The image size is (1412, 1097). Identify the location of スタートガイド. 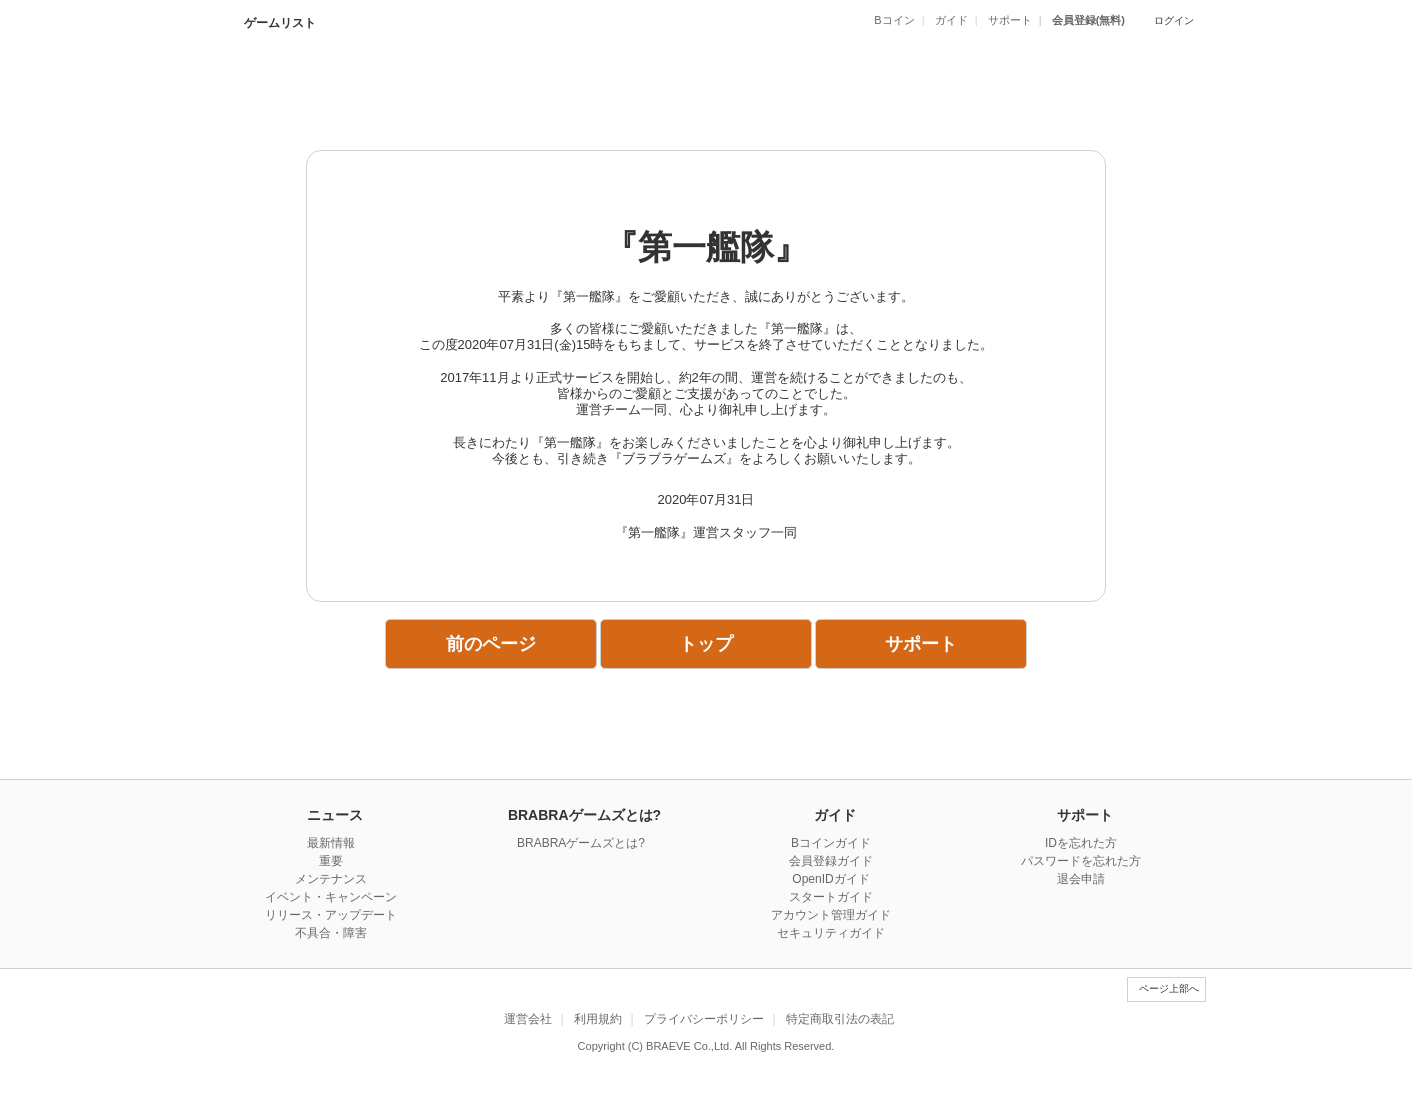
(831, 897).